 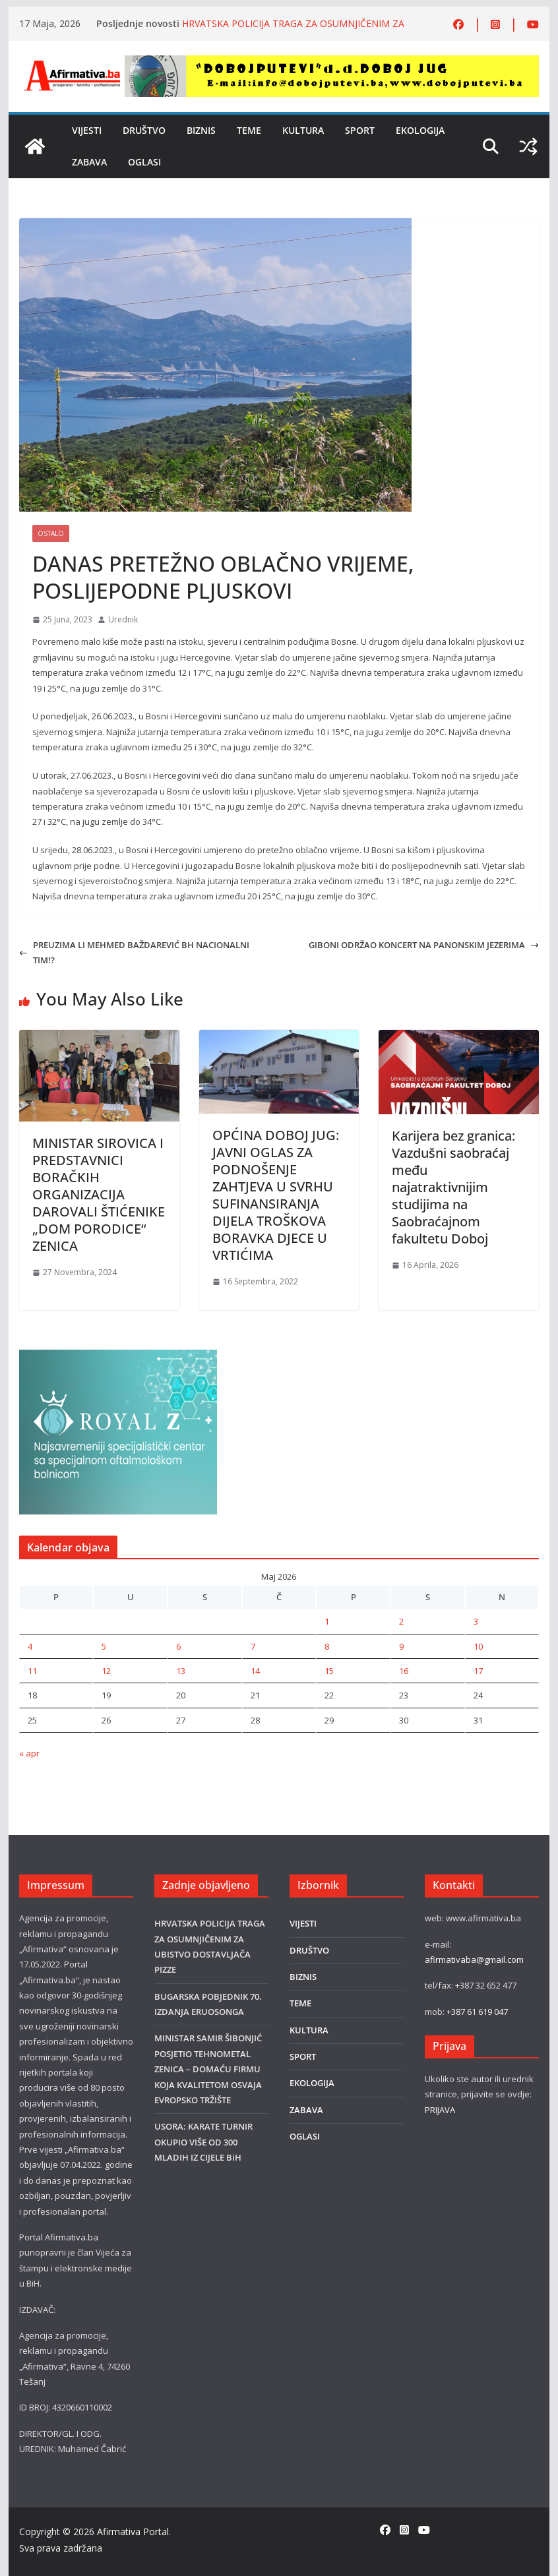 I want to click on 5 [Članak objavljen 5. May 2026.], so click(x=104, y=1646).